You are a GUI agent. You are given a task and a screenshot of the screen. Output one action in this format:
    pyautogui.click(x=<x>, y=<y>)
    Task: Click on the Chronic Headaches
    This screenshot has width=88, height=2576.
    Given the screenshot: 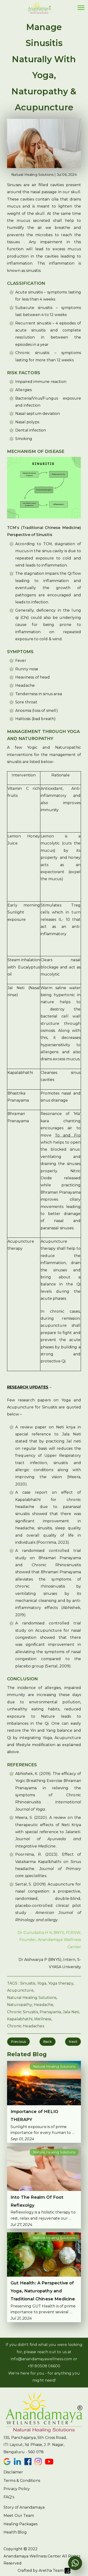 What is the action you would take?
    pyautogui.click(x=25, y=2026)
    